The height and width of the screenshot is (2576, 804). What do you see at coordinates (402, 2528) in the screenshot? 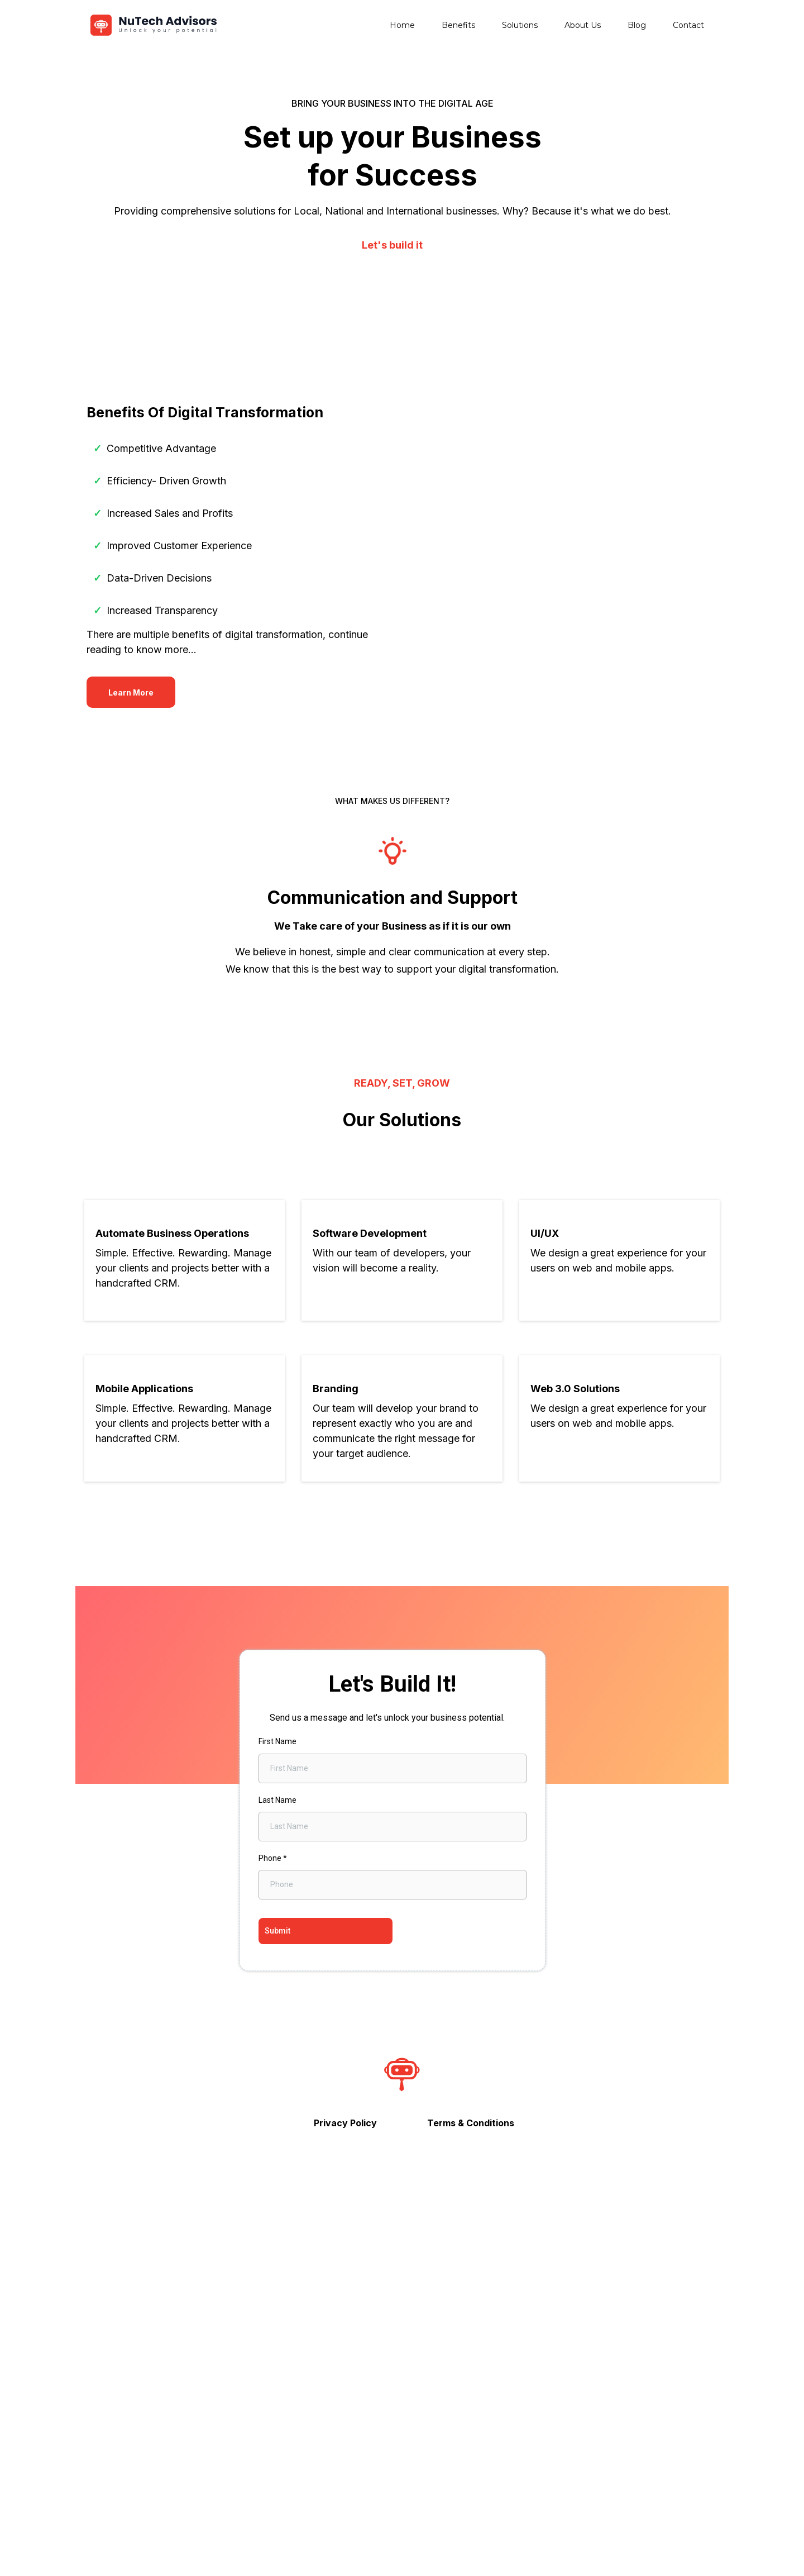
I see `[https://www.instagram.com/nutechadvisor/?__coig_restricted=1]` at bounding box center [402, 2528].